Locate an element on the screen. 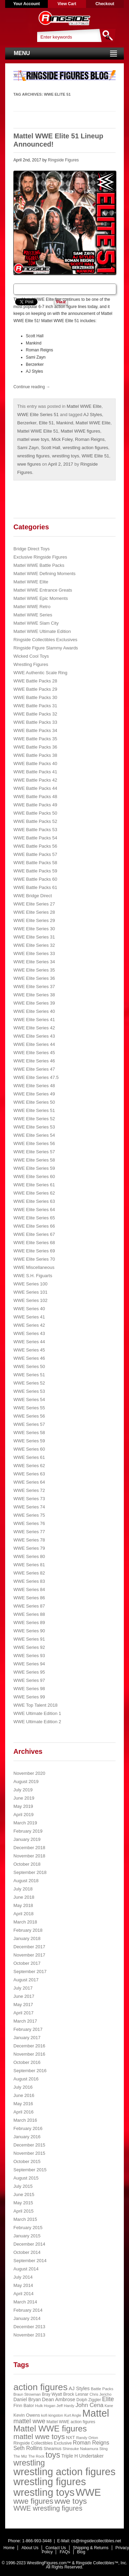  April 2015 is located at coordinates (23, 2211).